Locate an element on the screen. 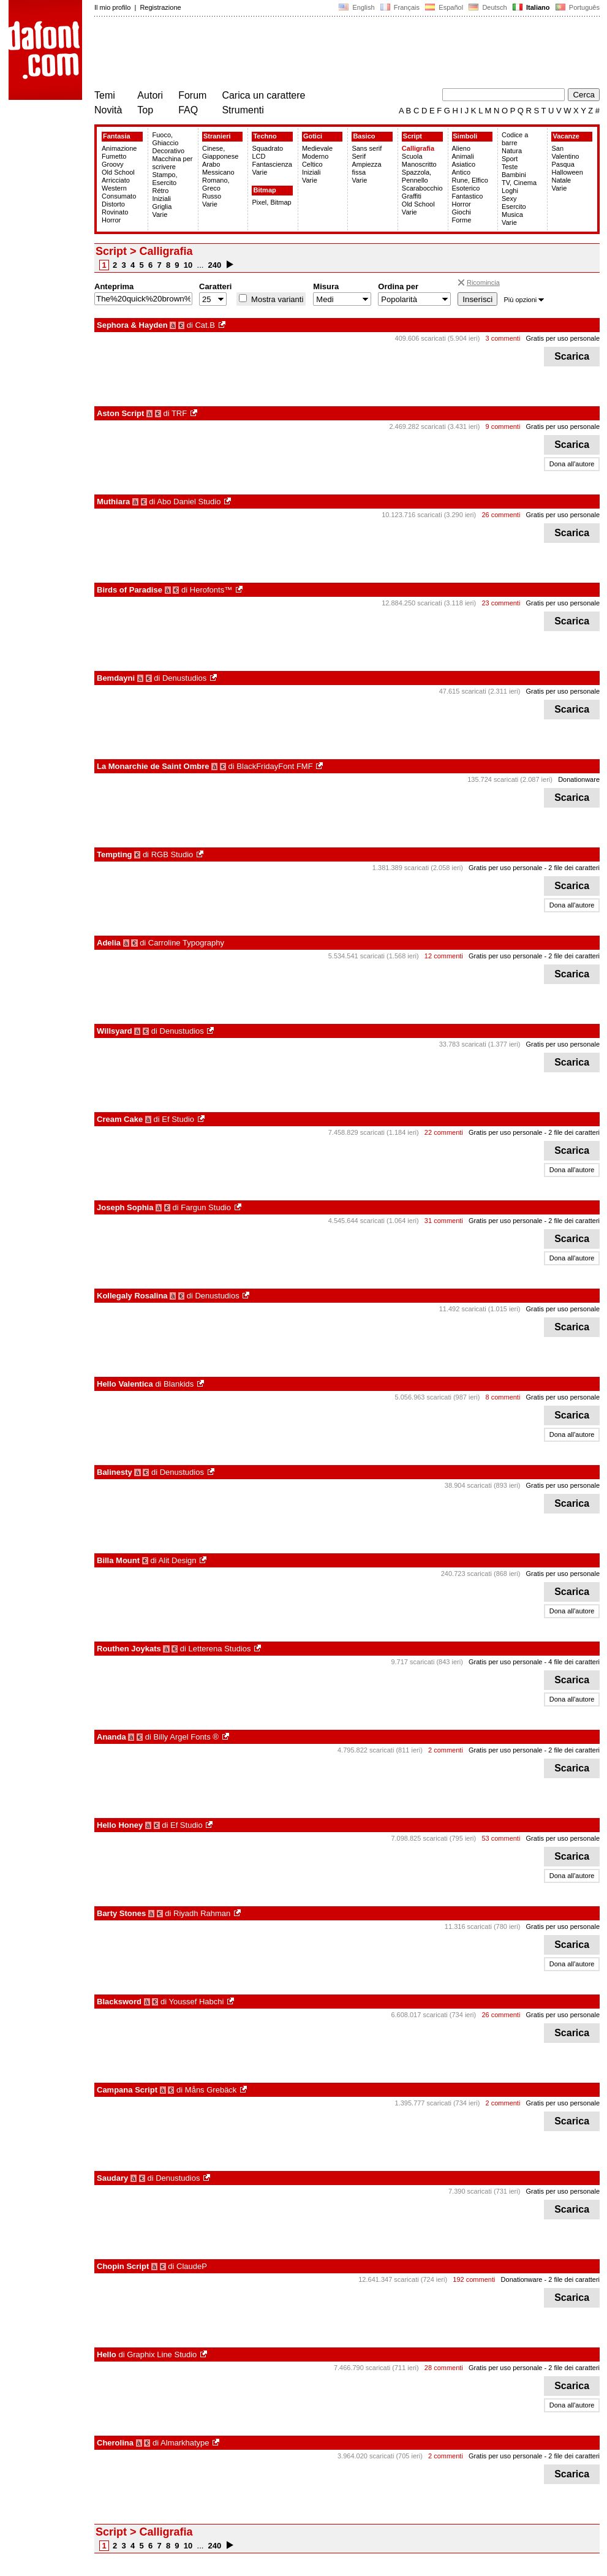 The image size is (607, 2576). Vacanze is located at coordinates (565, 136).